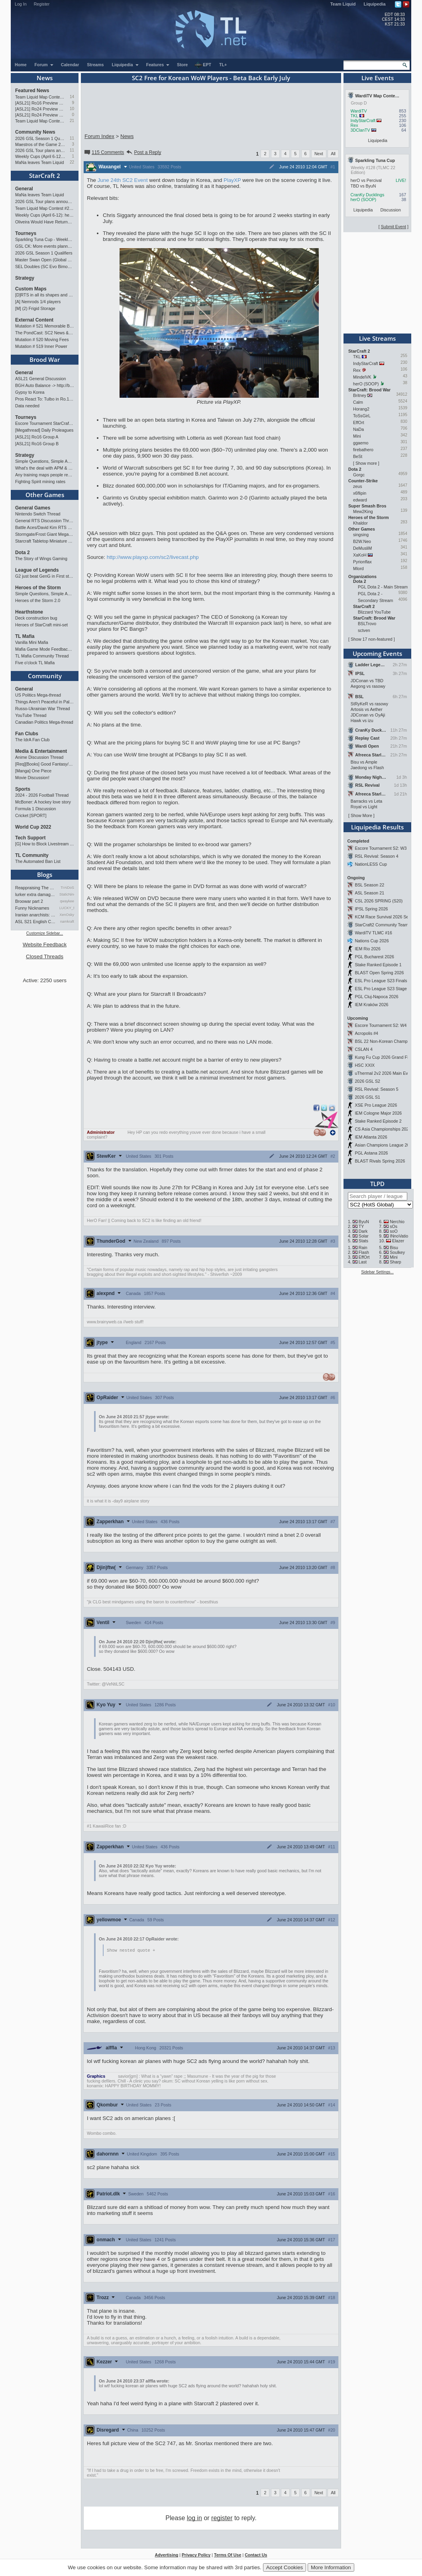 Image resolution: width=422 pixels, height=2576 pixels. Describe the element at coordinates (388, 1041) in the screenshot. I see `BSL 22 Non-Korean Championship` at that location.